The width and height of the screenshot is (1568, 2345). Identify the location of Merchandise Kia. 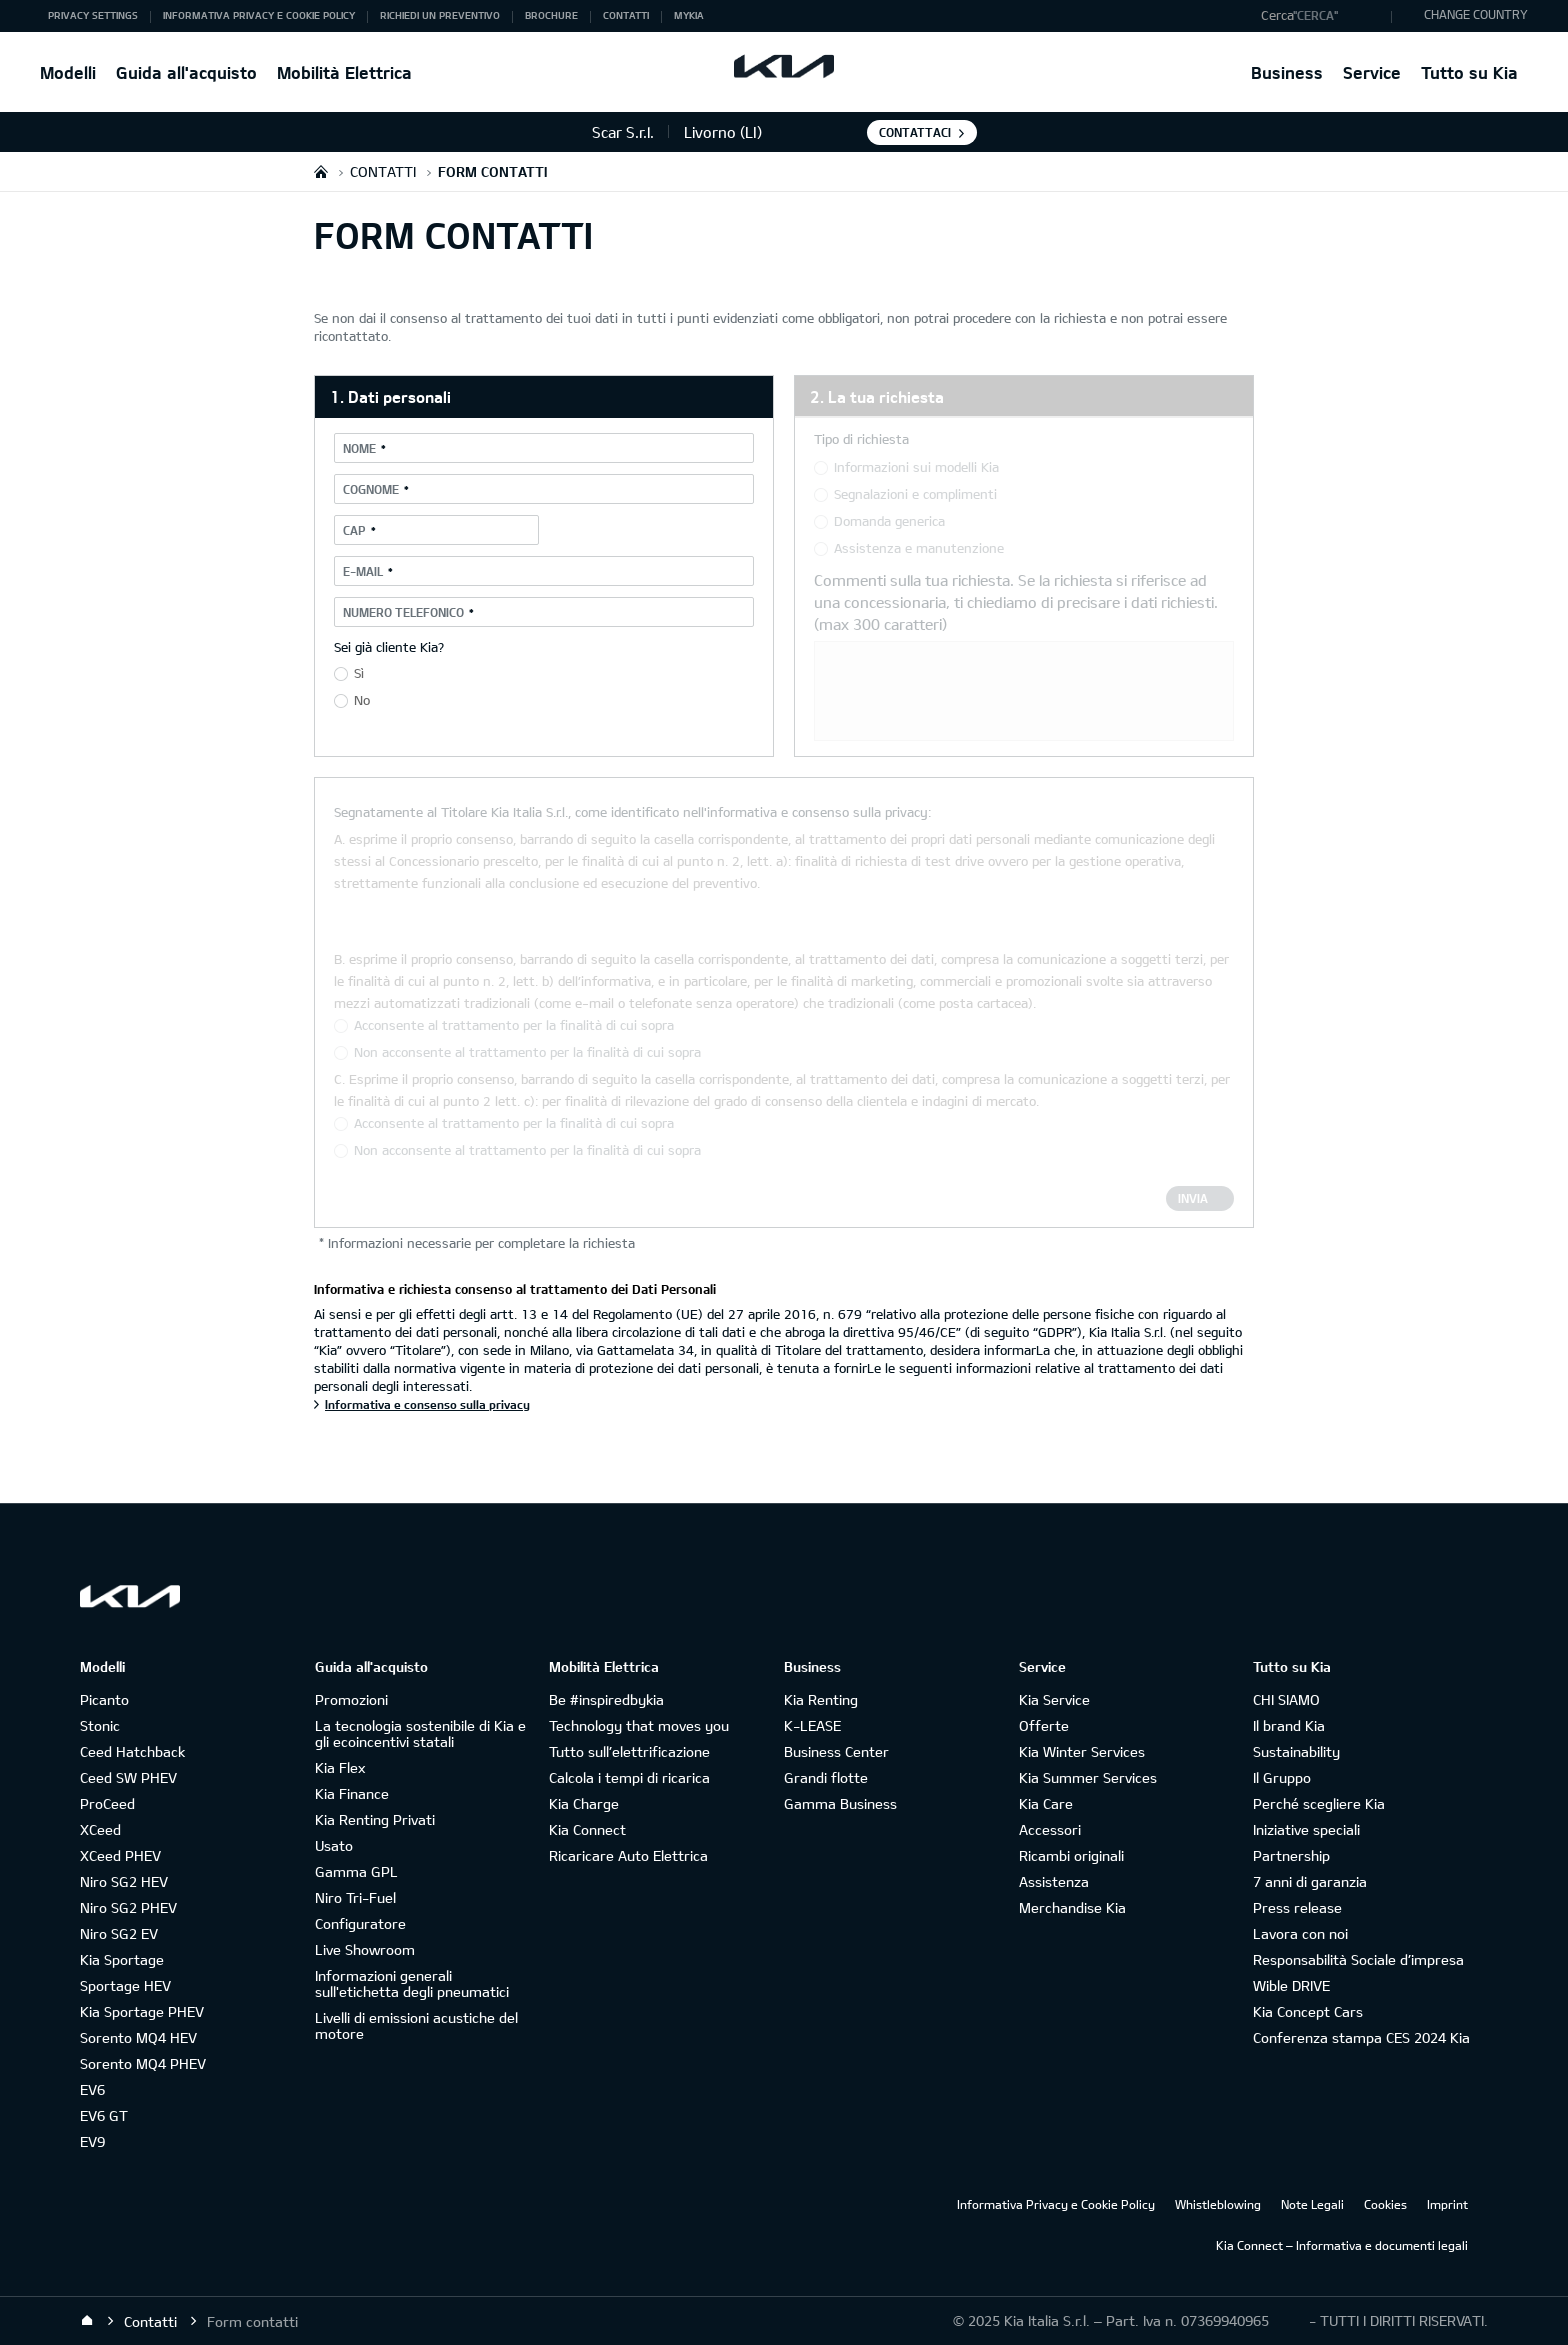
(1072, 1907).